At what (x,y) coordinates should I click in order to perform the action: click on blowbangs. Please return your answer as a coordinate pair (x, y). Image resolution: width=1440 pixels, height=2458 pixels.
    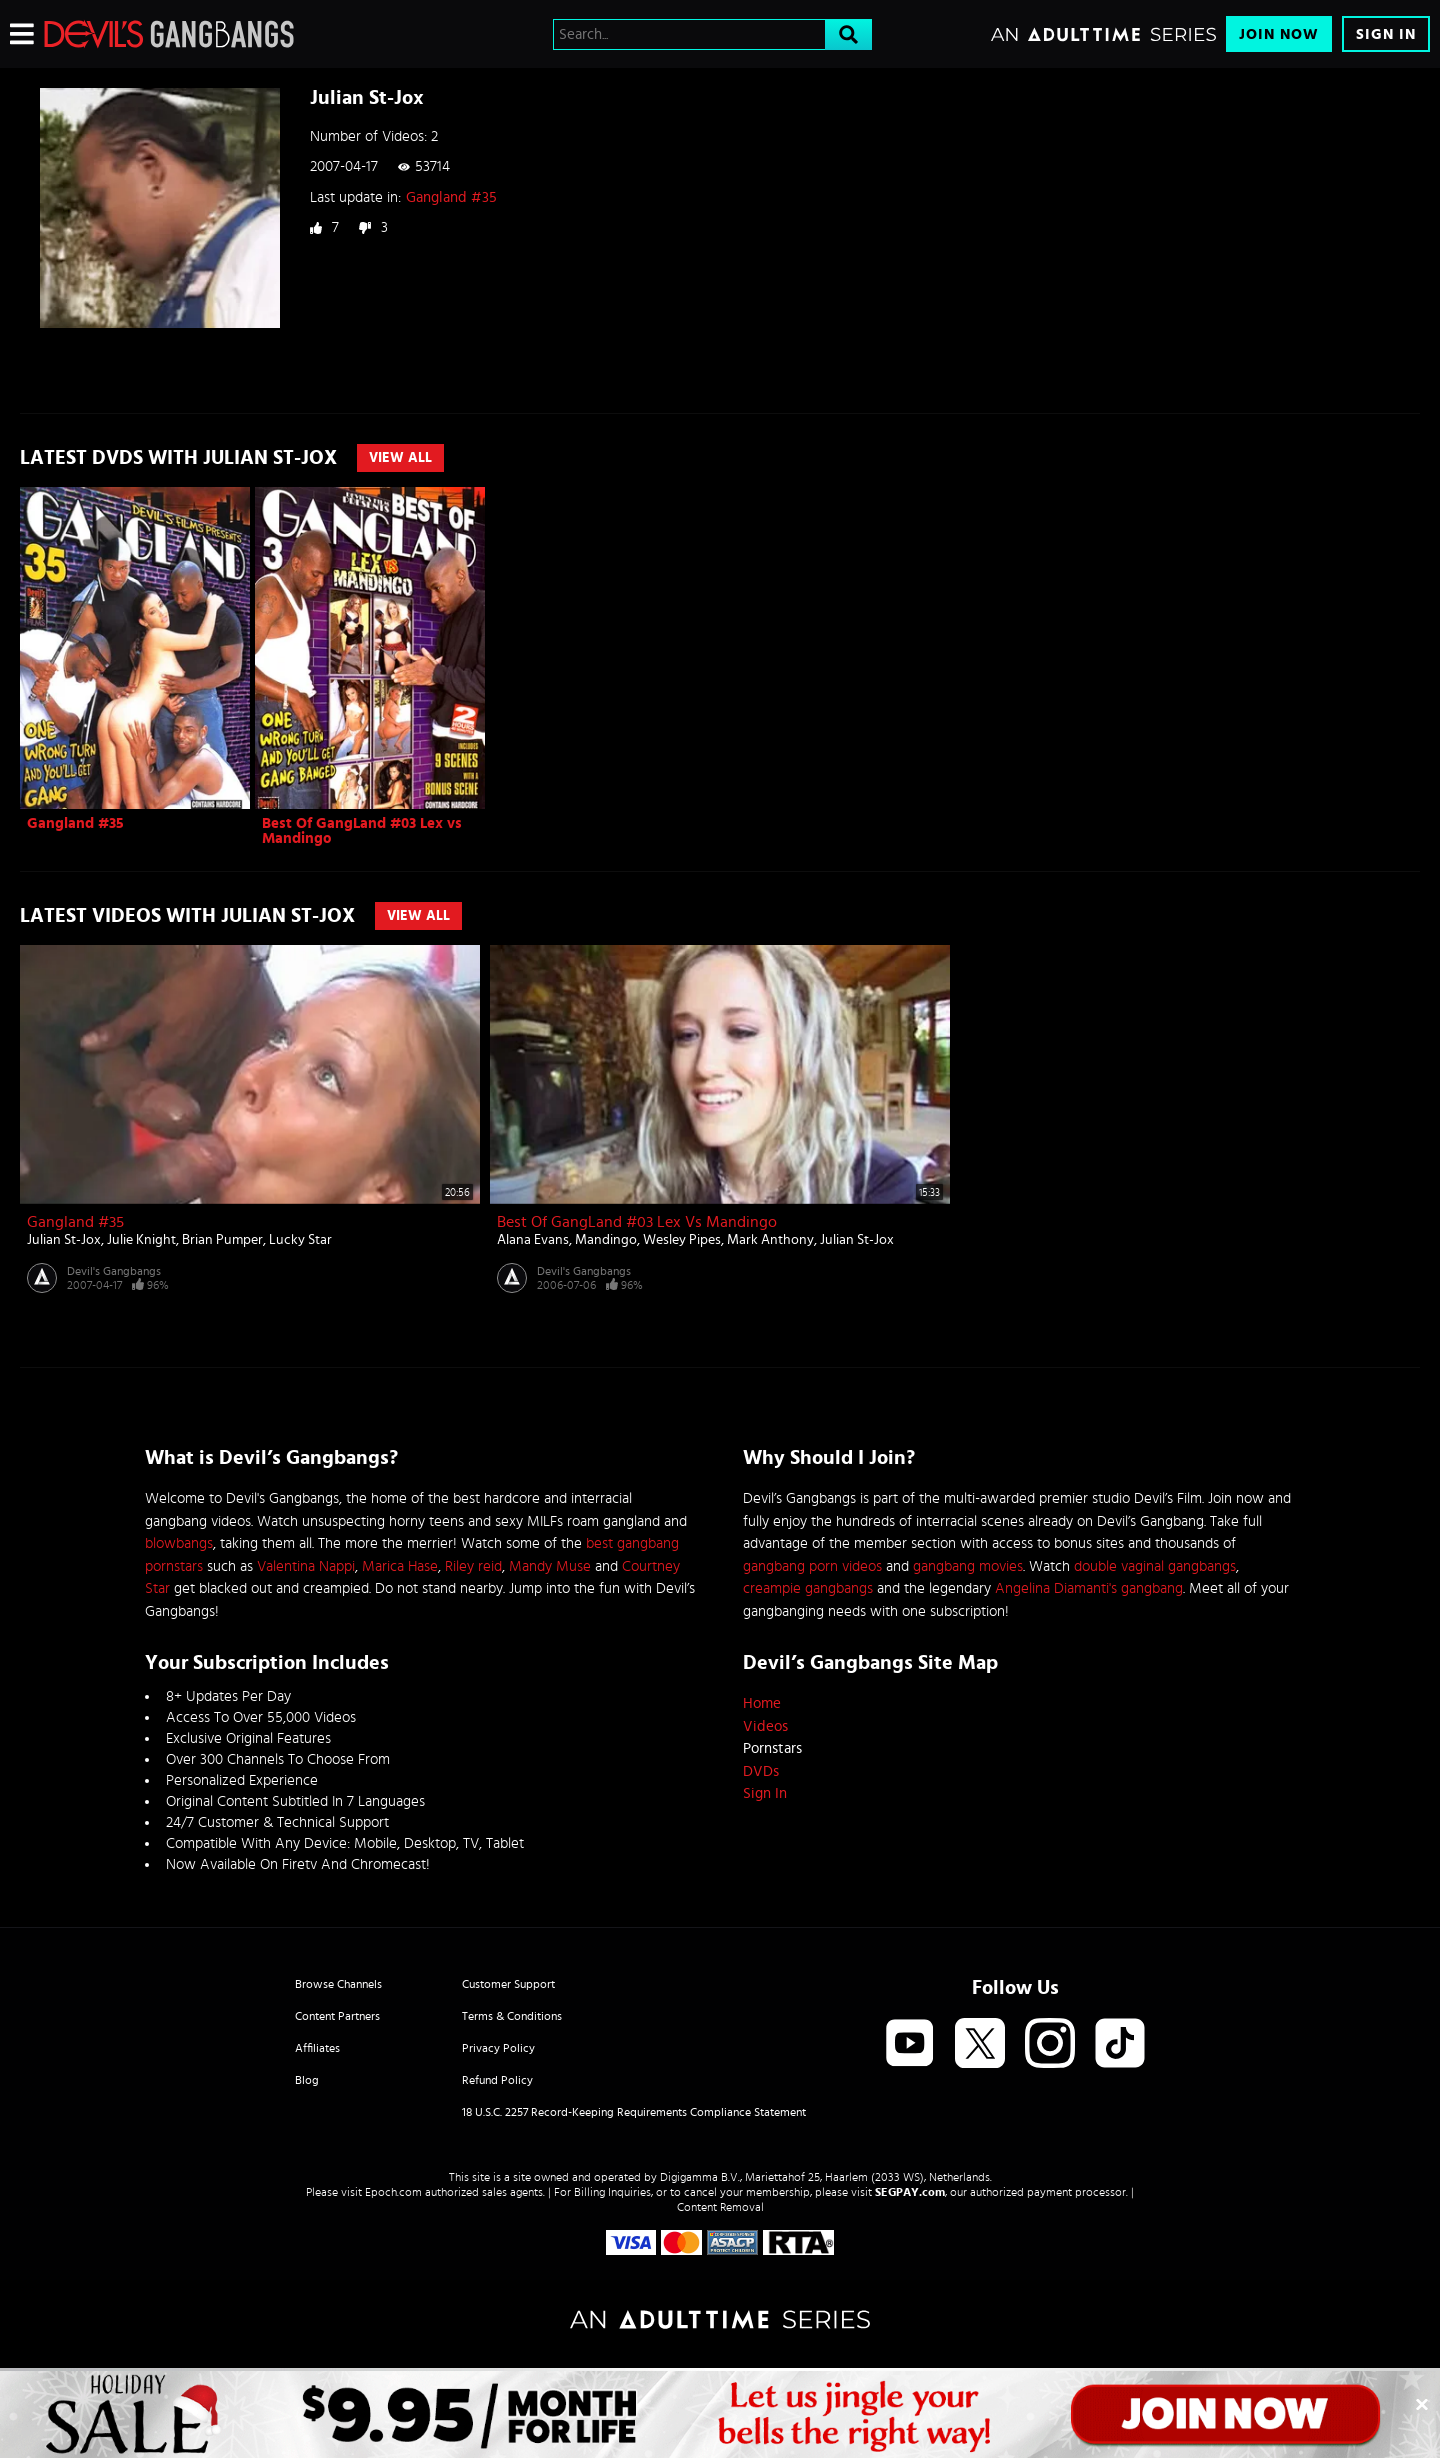
    Looking at the image, I should click on (179, 1543).